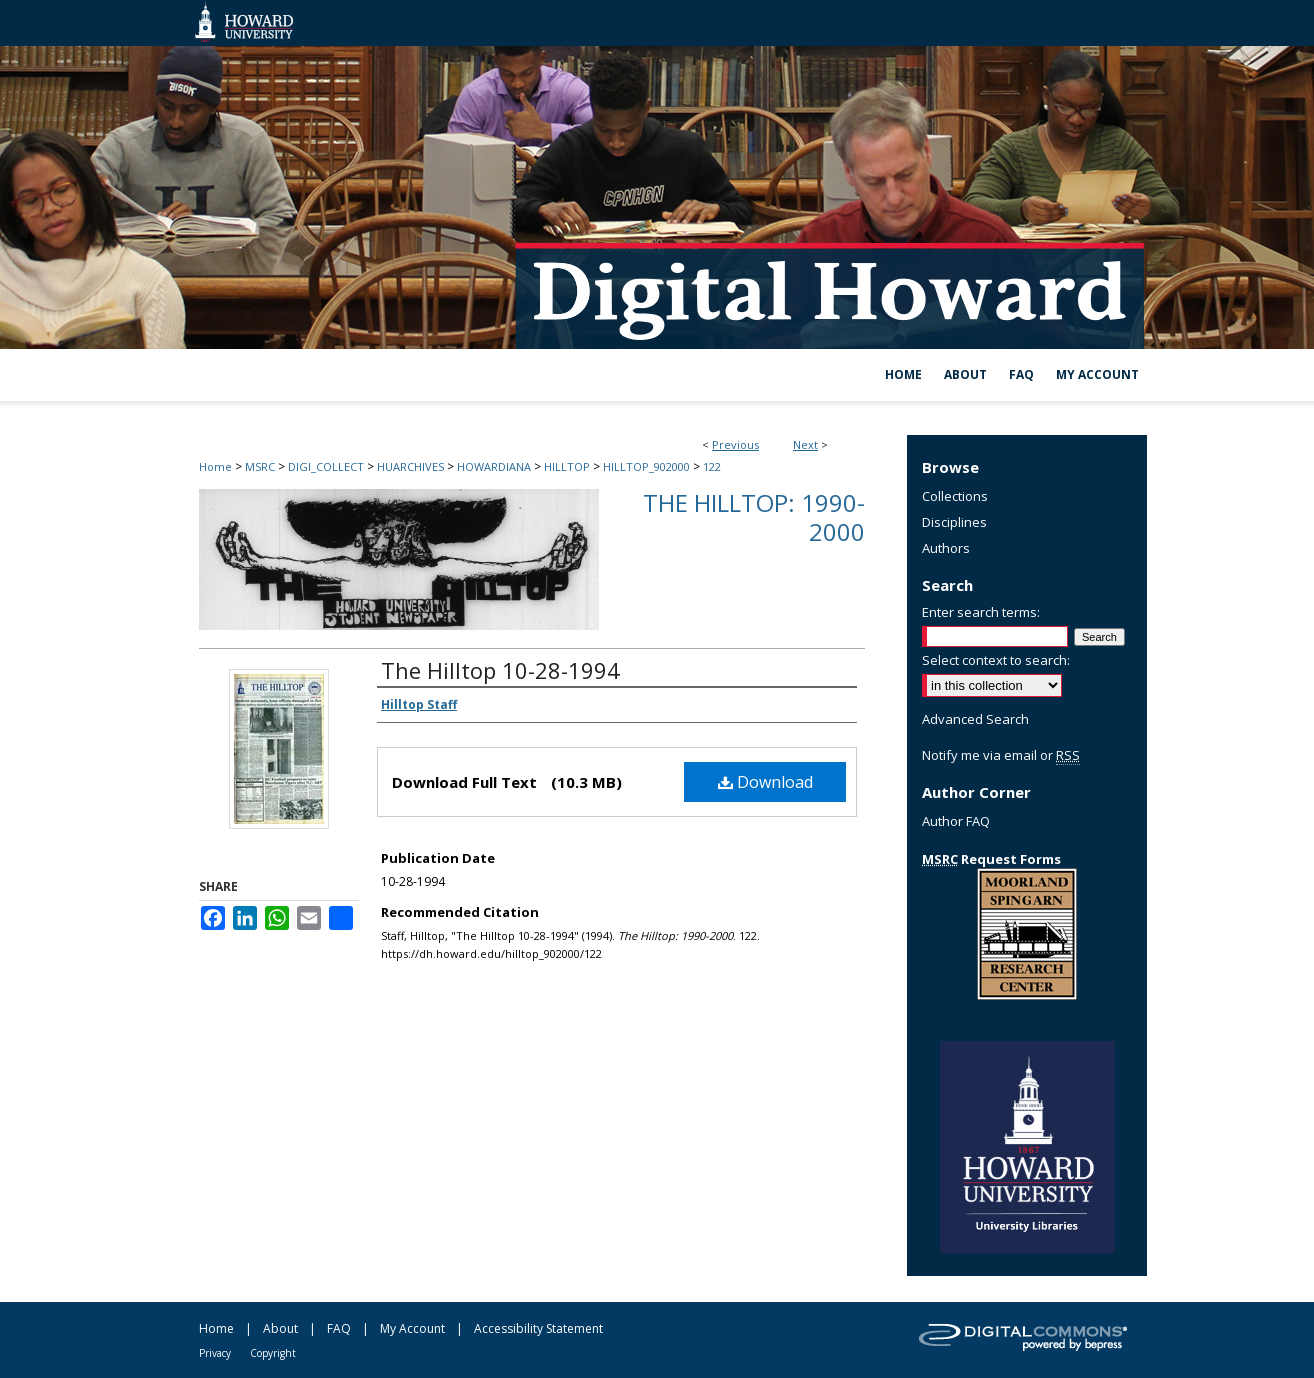 This screenshot has height=1378, width=1314. Describe the element at coordinates (765, 782) in the screenshot. I see `Download` at that location.